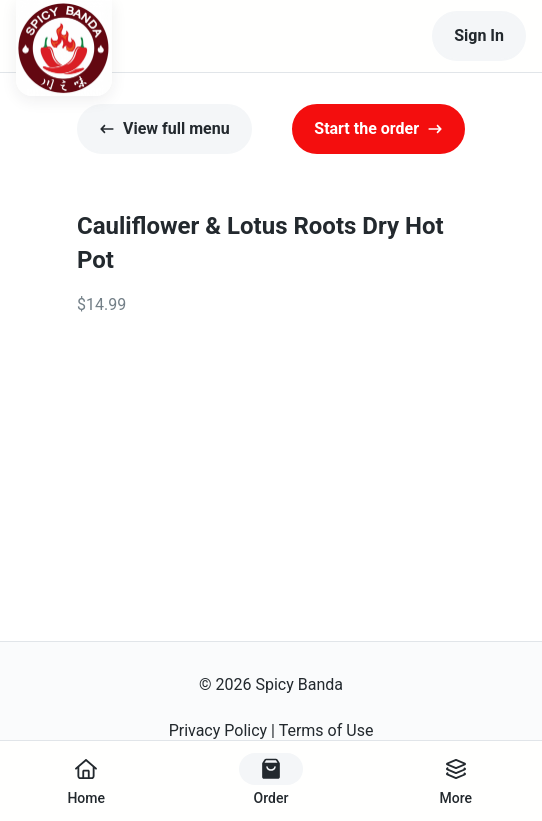  What do you see at coordinates (326, 730) in the screenshot?
I see `Terms of Use` at bounding box center [326, 730].